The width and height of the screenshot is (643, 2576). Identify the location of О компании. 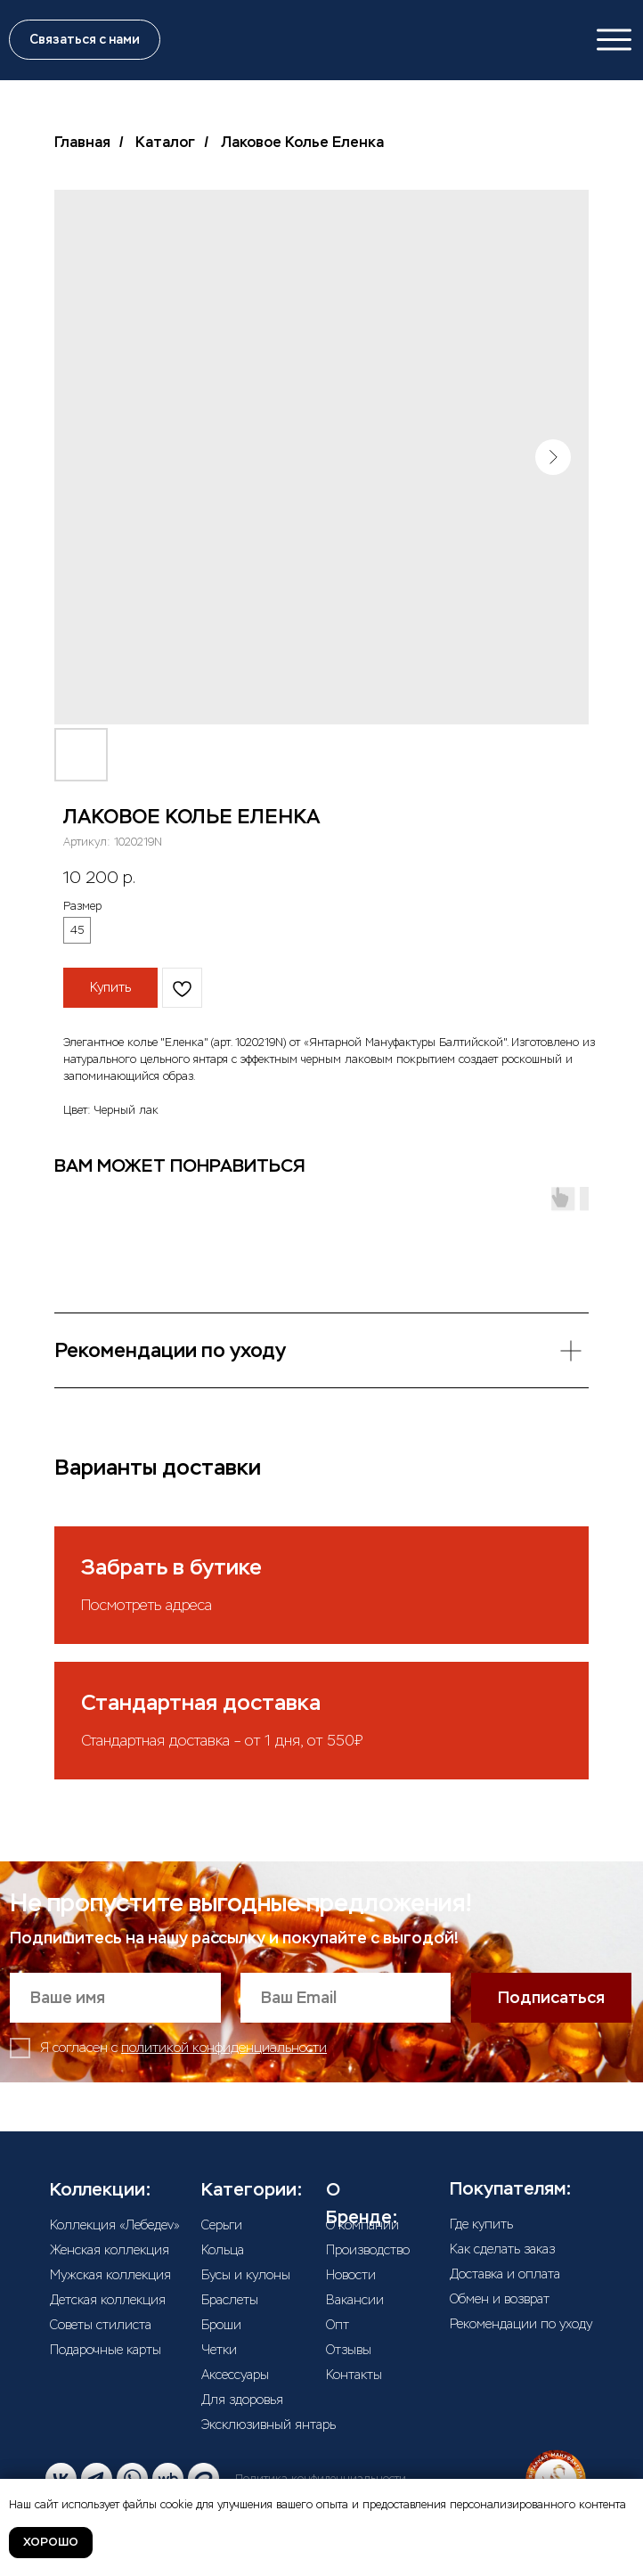
(362, 2225).